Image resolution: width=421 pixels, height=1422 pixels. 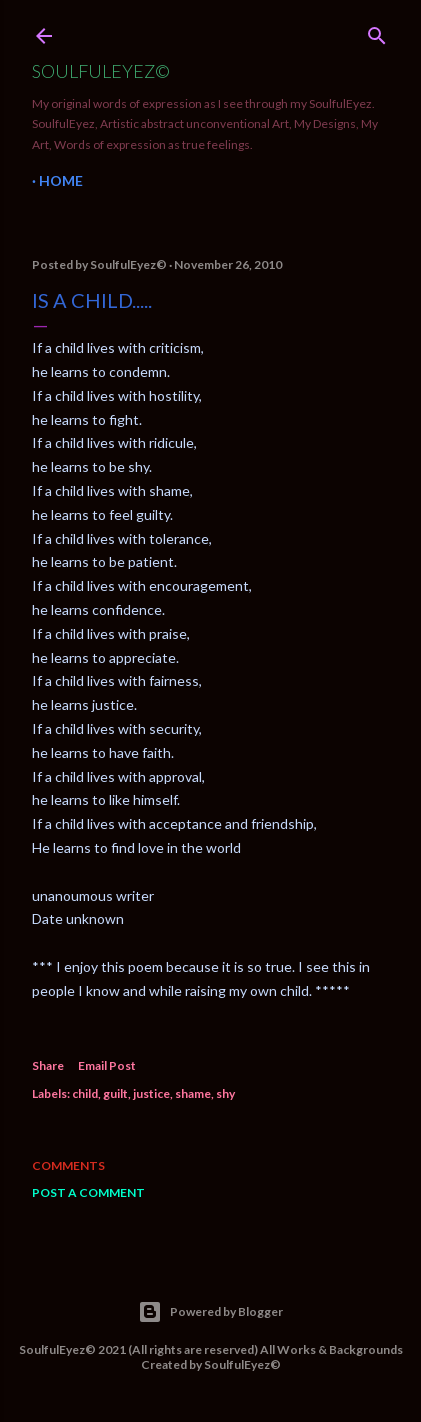 What do you see at coordinates (85, 1093) in the screenshot?
I see `child` at bounding box center [85, 1093].